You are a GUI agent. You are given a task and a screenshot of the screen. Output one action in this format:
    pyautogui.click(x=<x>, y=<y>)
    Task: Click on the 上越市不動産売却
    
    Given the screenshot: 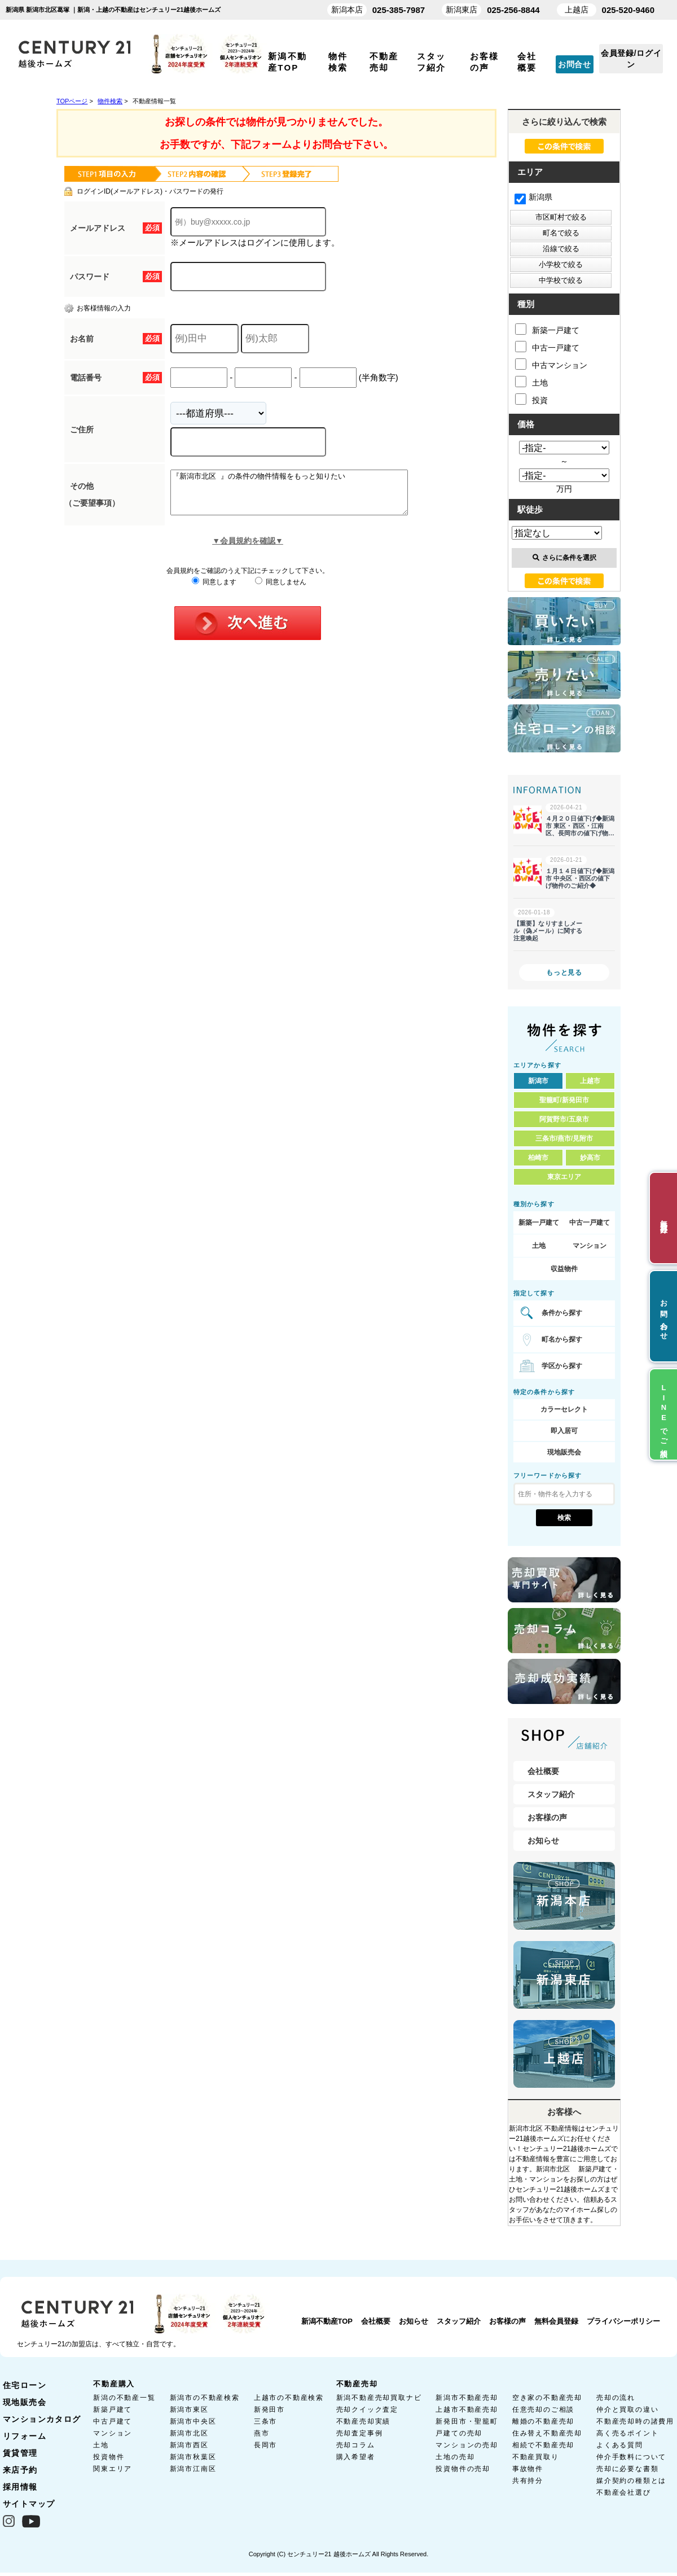 What is the action you would take?
    pyautogui.click(x=467, y=2409)
    